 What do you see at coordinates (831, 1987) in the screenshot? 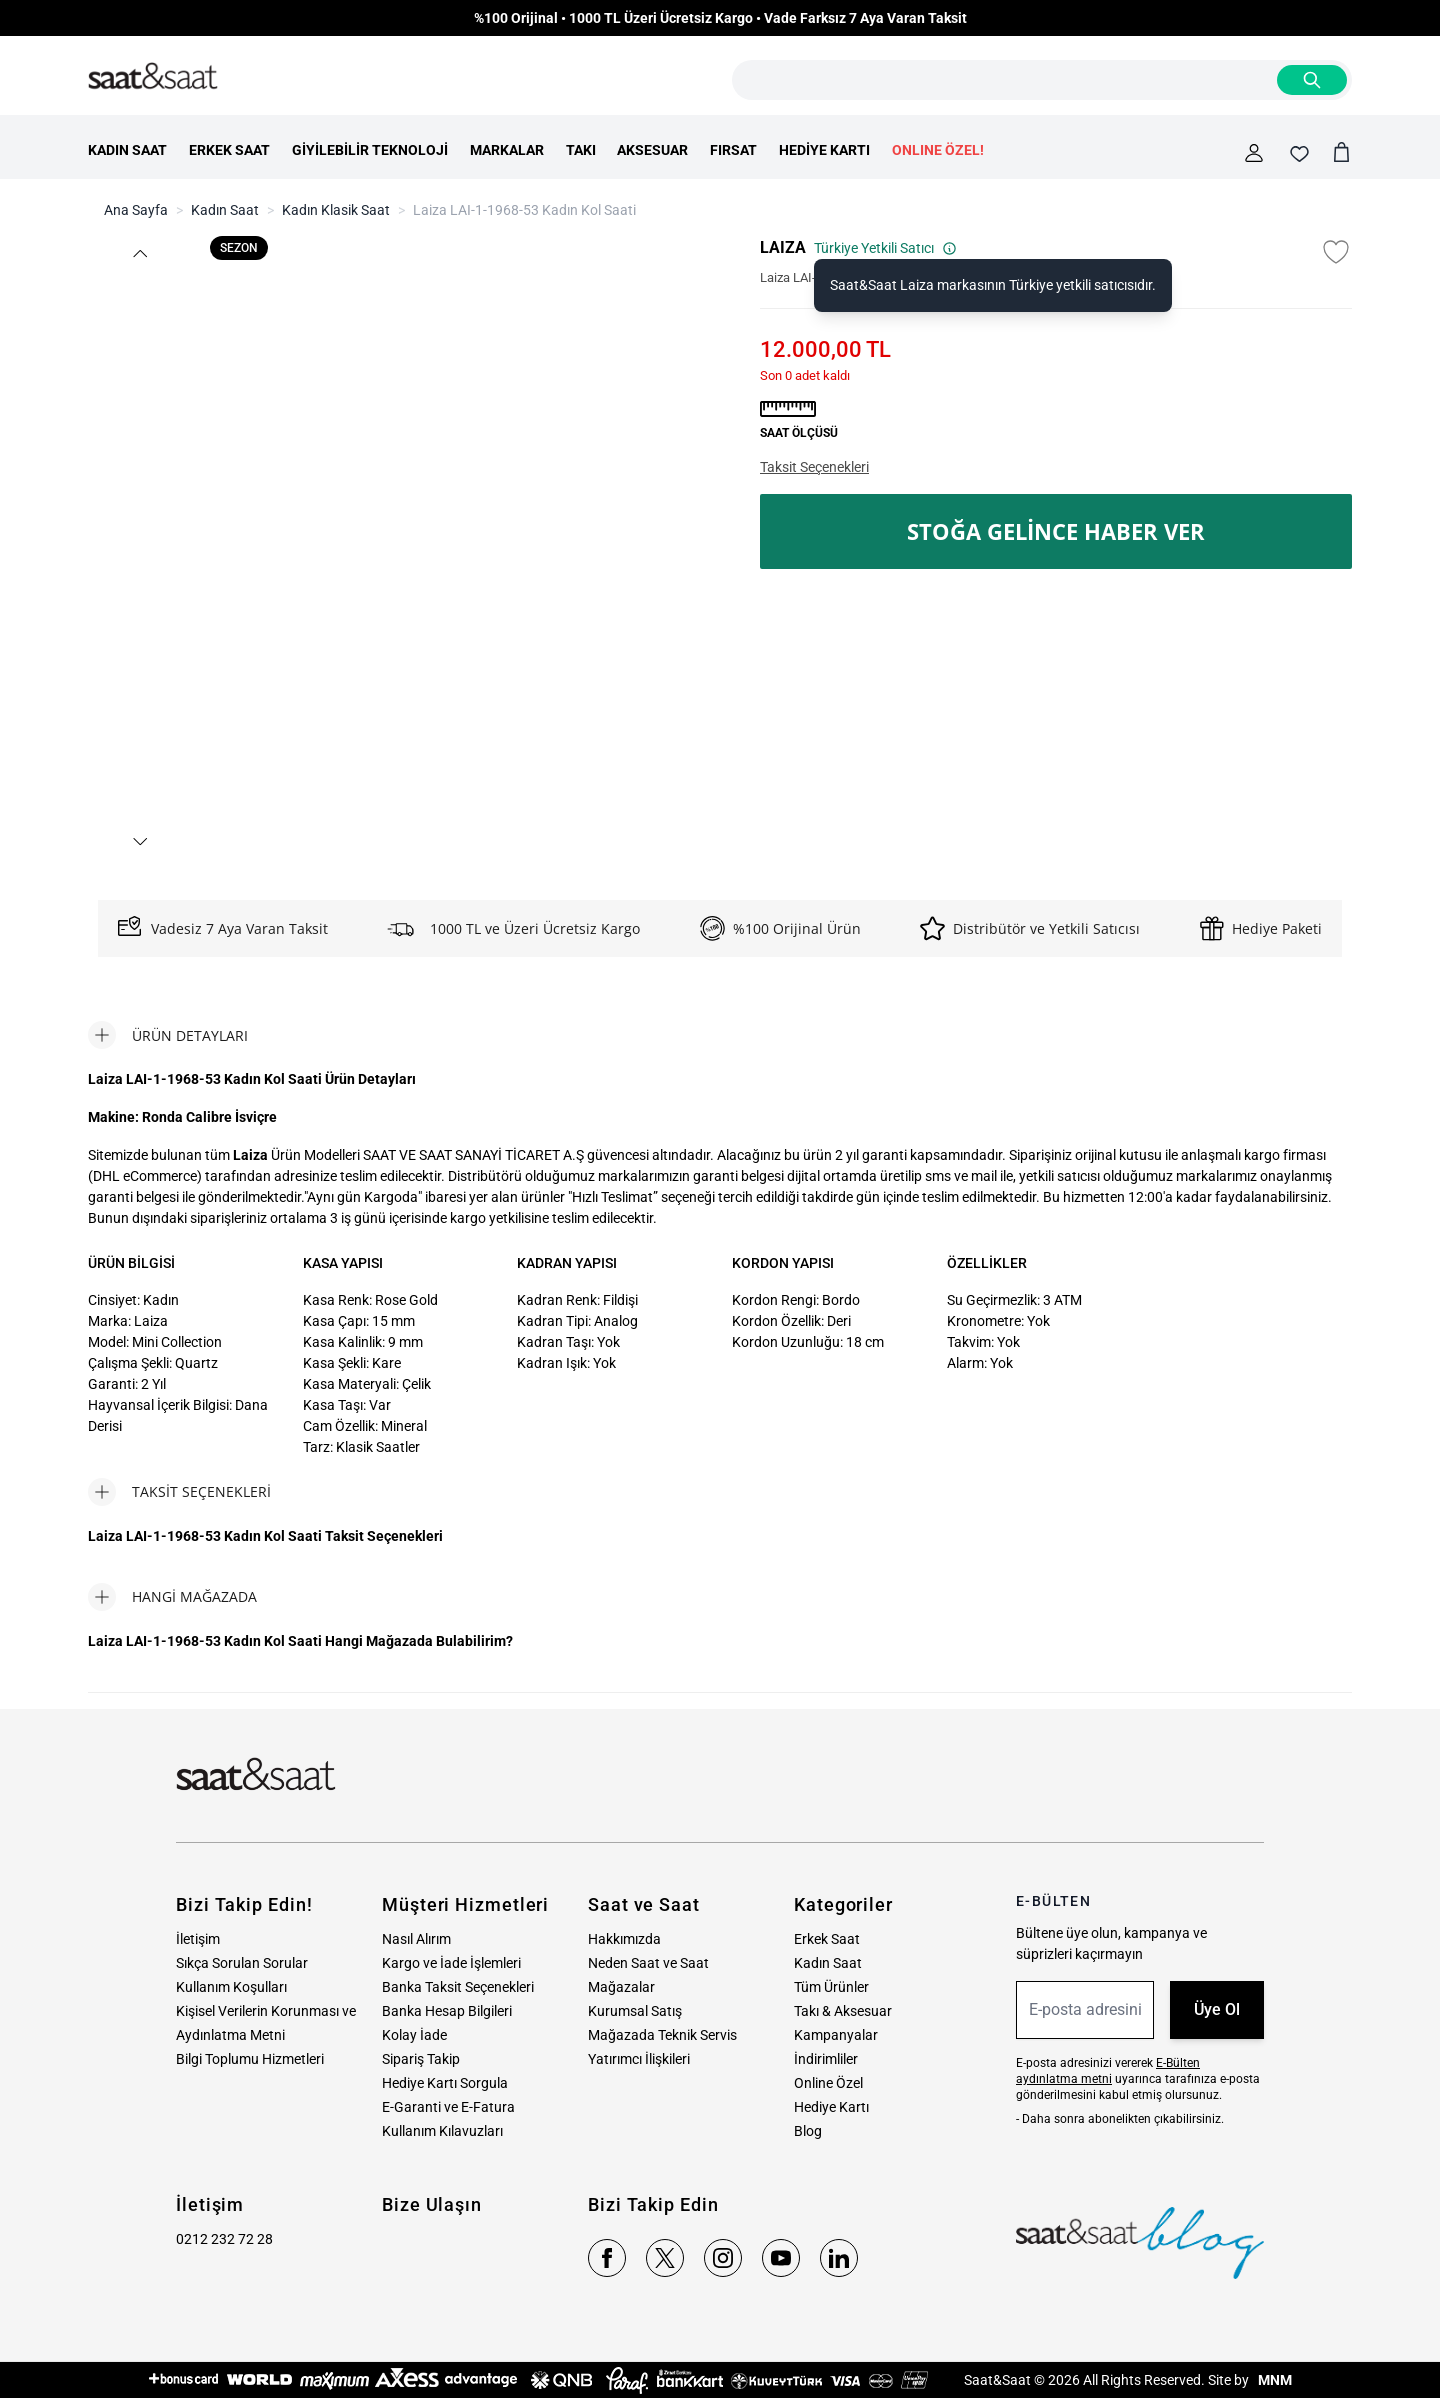
I see `Tüm Ürünler` at bounding box center [831, 1987].